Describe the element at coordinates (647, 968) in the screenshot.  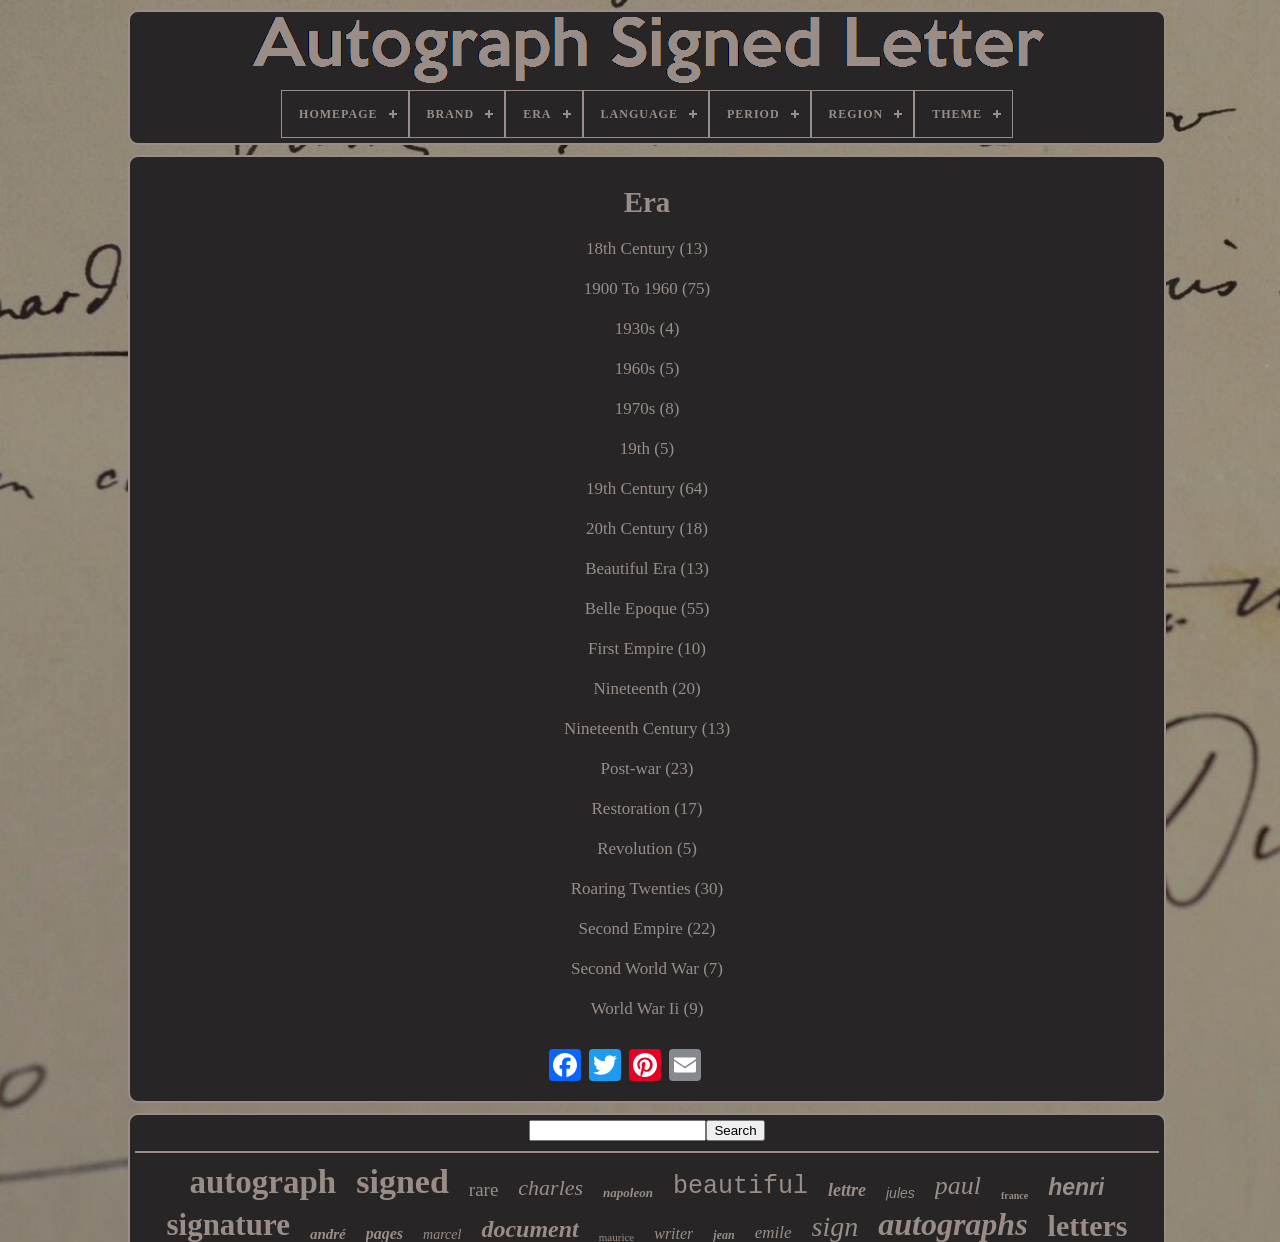
I see `Second World War (7)` at that location.